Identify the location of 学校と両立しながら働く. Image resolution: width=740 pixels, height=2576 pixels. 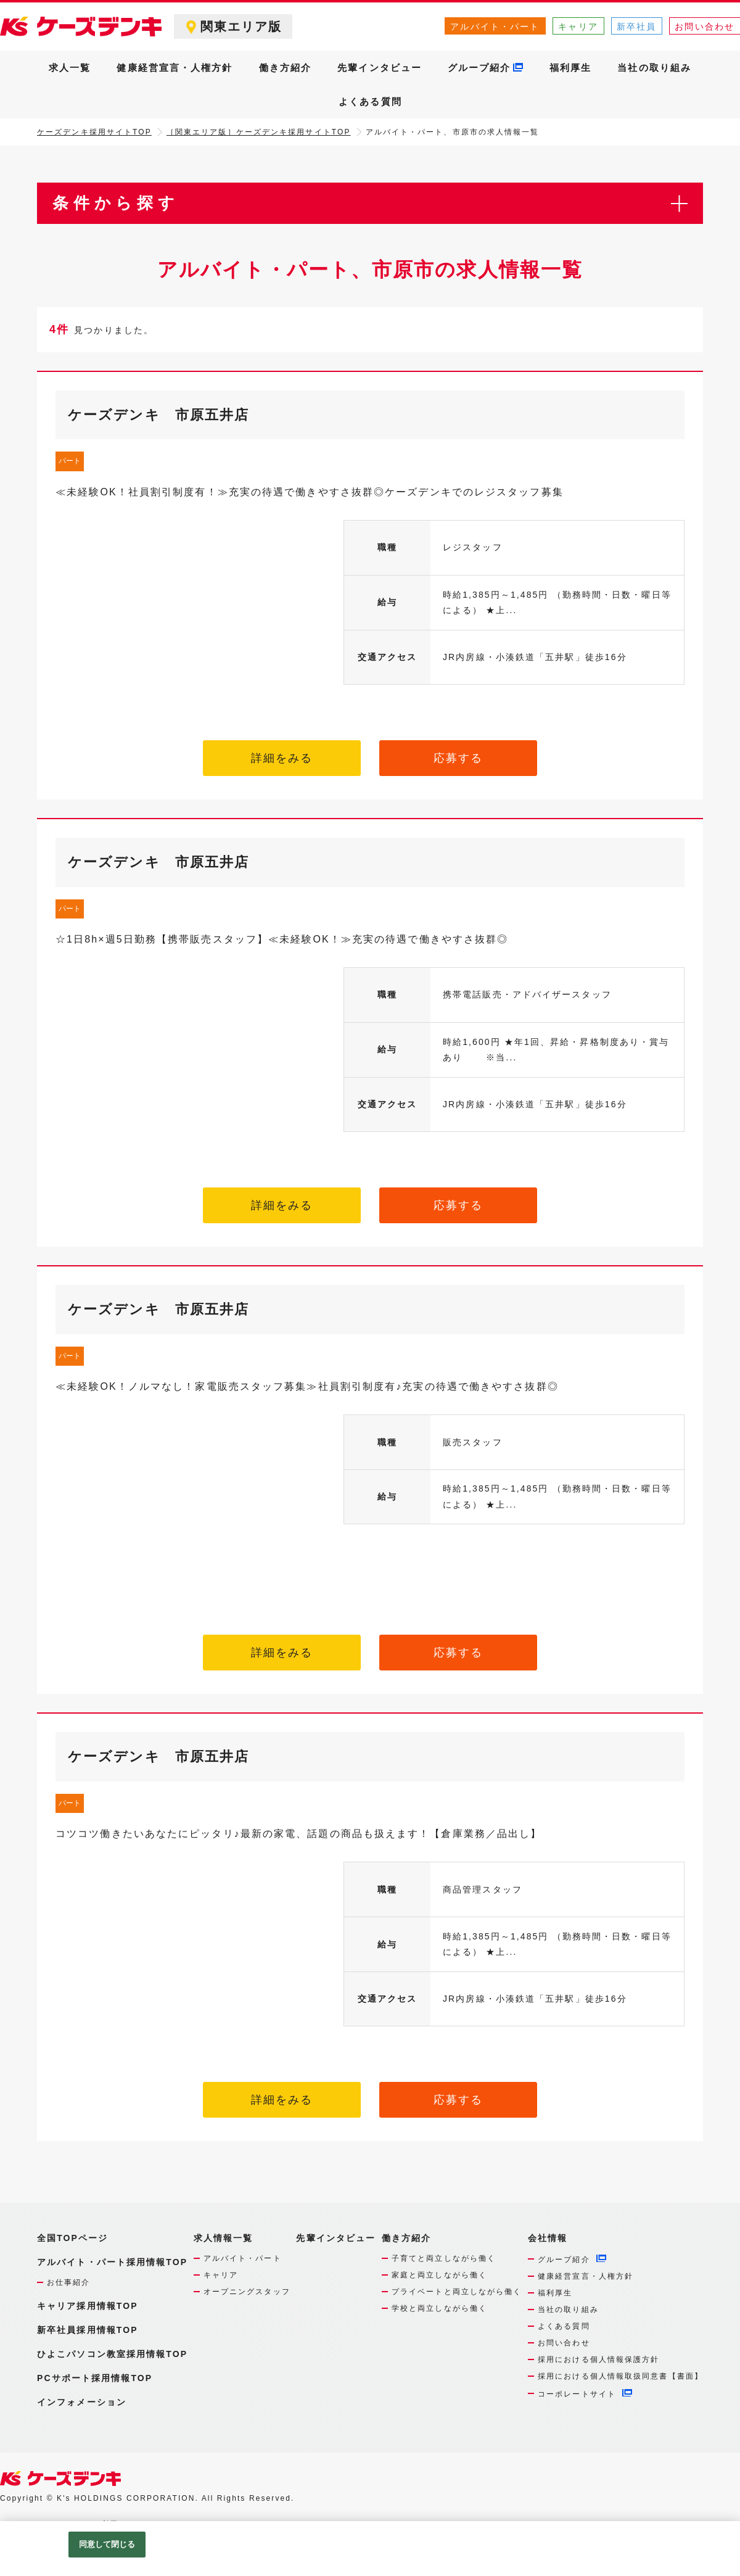
(439, 2308).